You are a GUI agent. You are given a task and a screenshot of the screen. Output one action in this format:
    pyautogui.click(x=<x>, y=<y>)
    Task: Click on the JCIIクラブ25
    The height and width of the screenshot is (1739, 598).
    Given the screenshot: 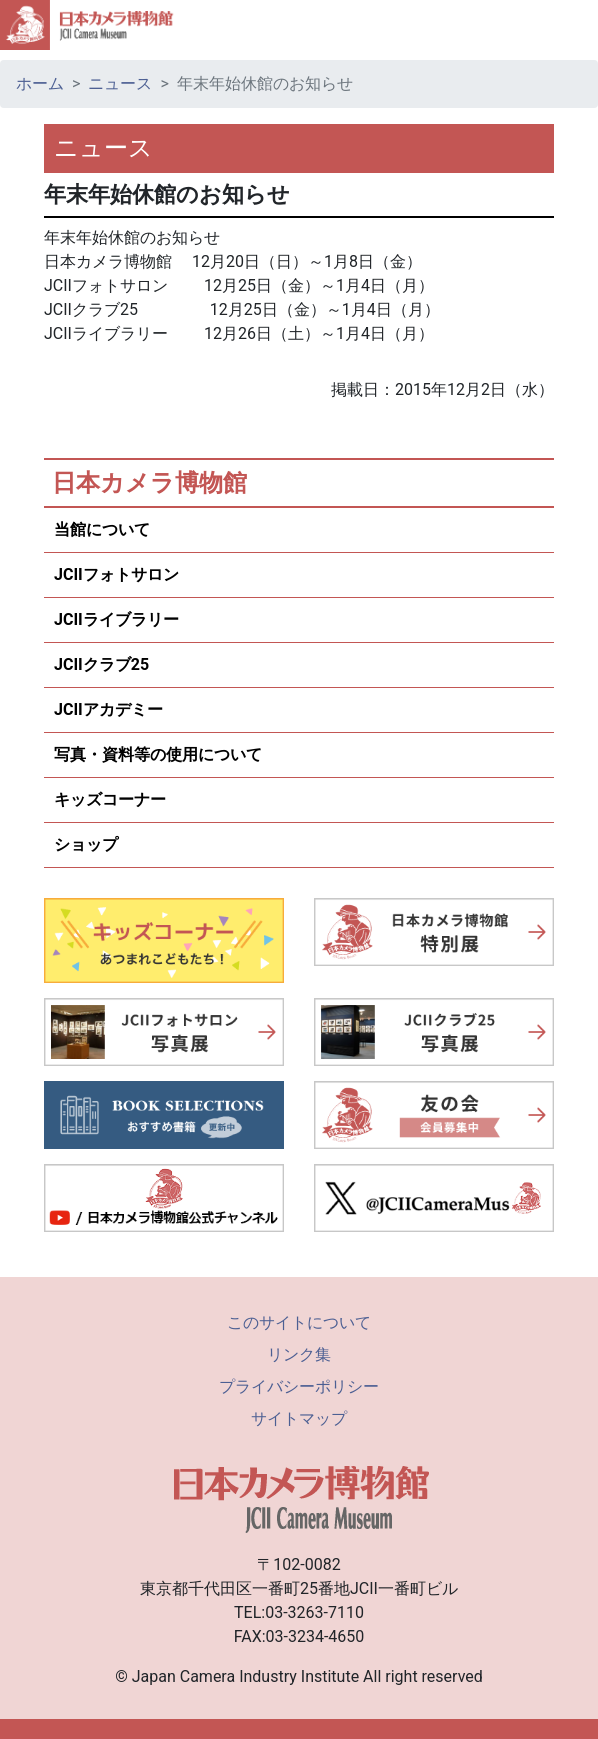 What is the action you would take?
    pyautogui.click(x=101, y=664)
    